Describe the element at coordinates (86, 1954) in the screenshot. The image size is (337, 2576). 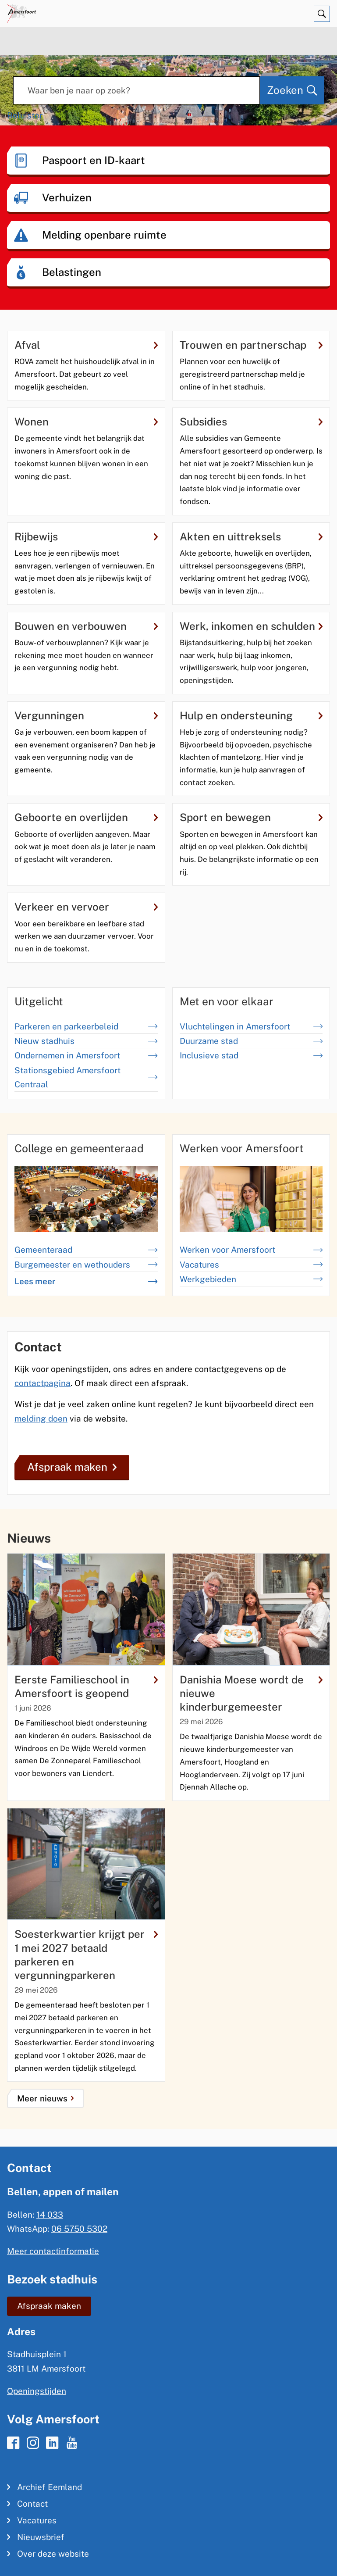
I see `Soesterkwartier krijgt per 1 mei 2027 betaald parkeren en vergunningparkeren` at that location.